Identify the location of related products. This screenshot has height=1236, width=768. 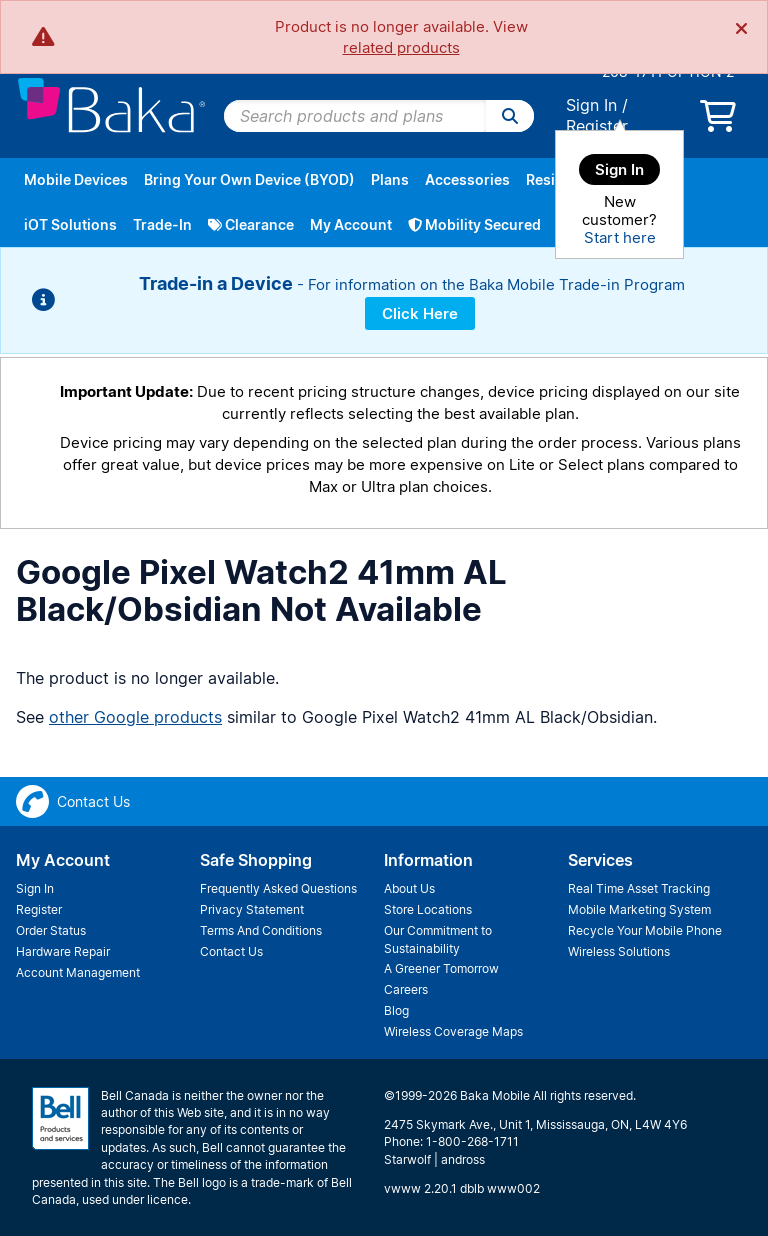
(401, 47).